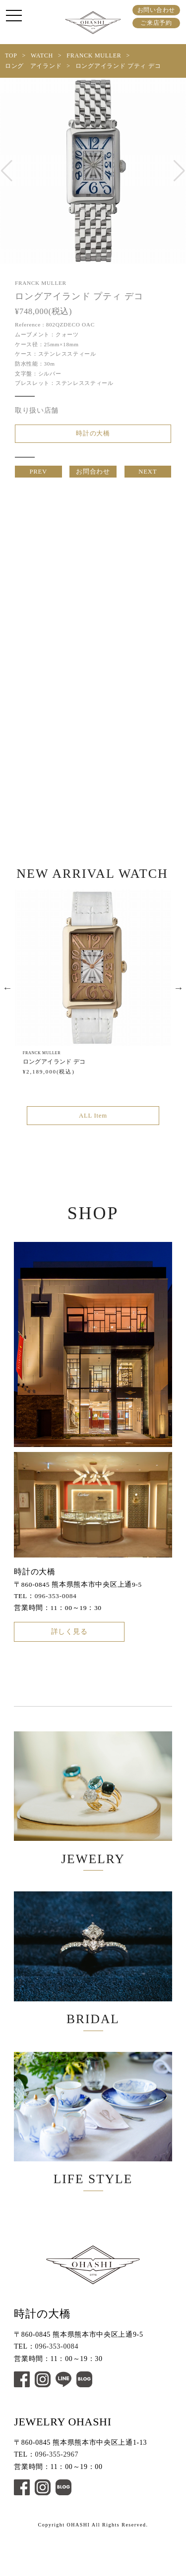 The width and height of the screenshot is (186, 2576). I want to click on Previous, so click(7, 998).